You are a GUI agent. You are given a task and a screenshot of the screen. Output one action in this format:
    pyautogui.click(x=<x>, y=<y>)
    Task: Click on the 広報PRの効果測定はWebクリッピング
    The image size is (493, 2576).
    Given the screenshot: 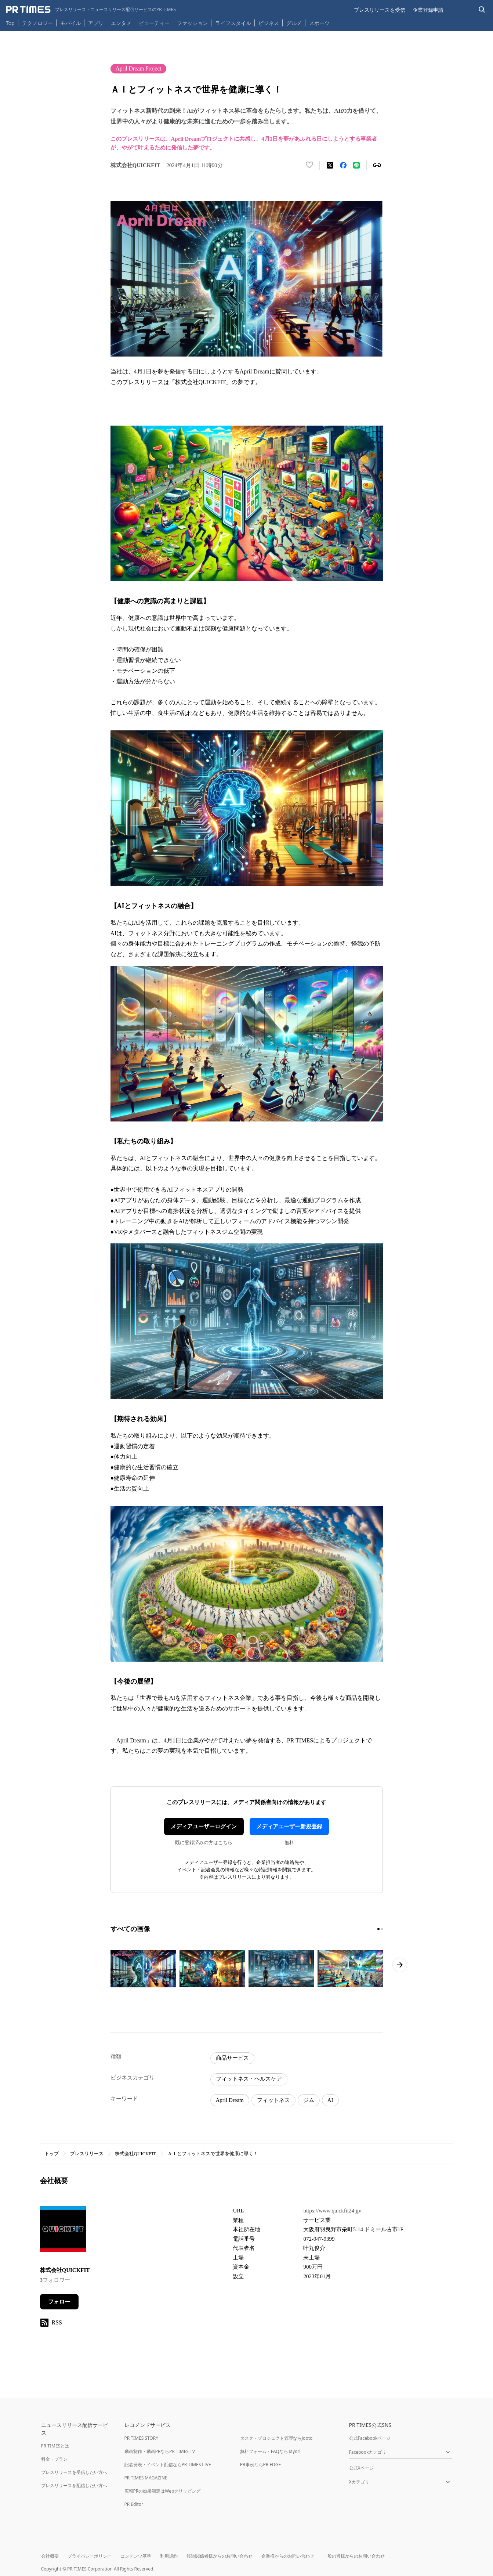 What is the action you would take?
    pyautogui.click(x=162, y=2491)
    